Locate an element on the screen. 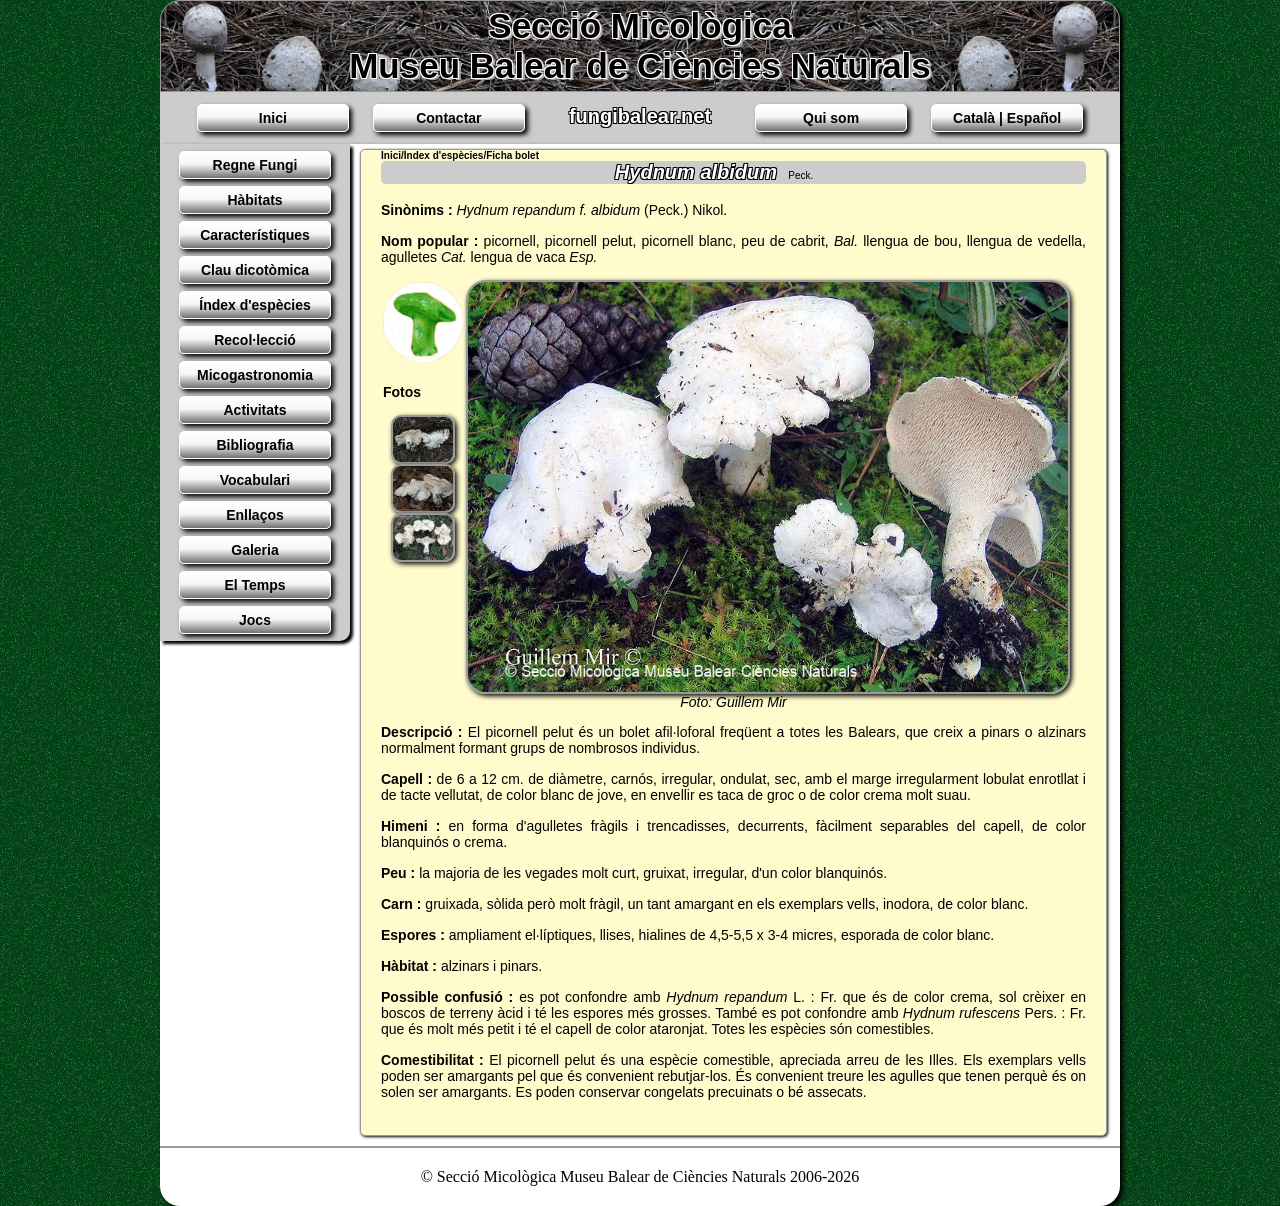 Image resolution: width=1280 pixels, height=1206 pixels. Característiques is located at coordinates (255, 235).